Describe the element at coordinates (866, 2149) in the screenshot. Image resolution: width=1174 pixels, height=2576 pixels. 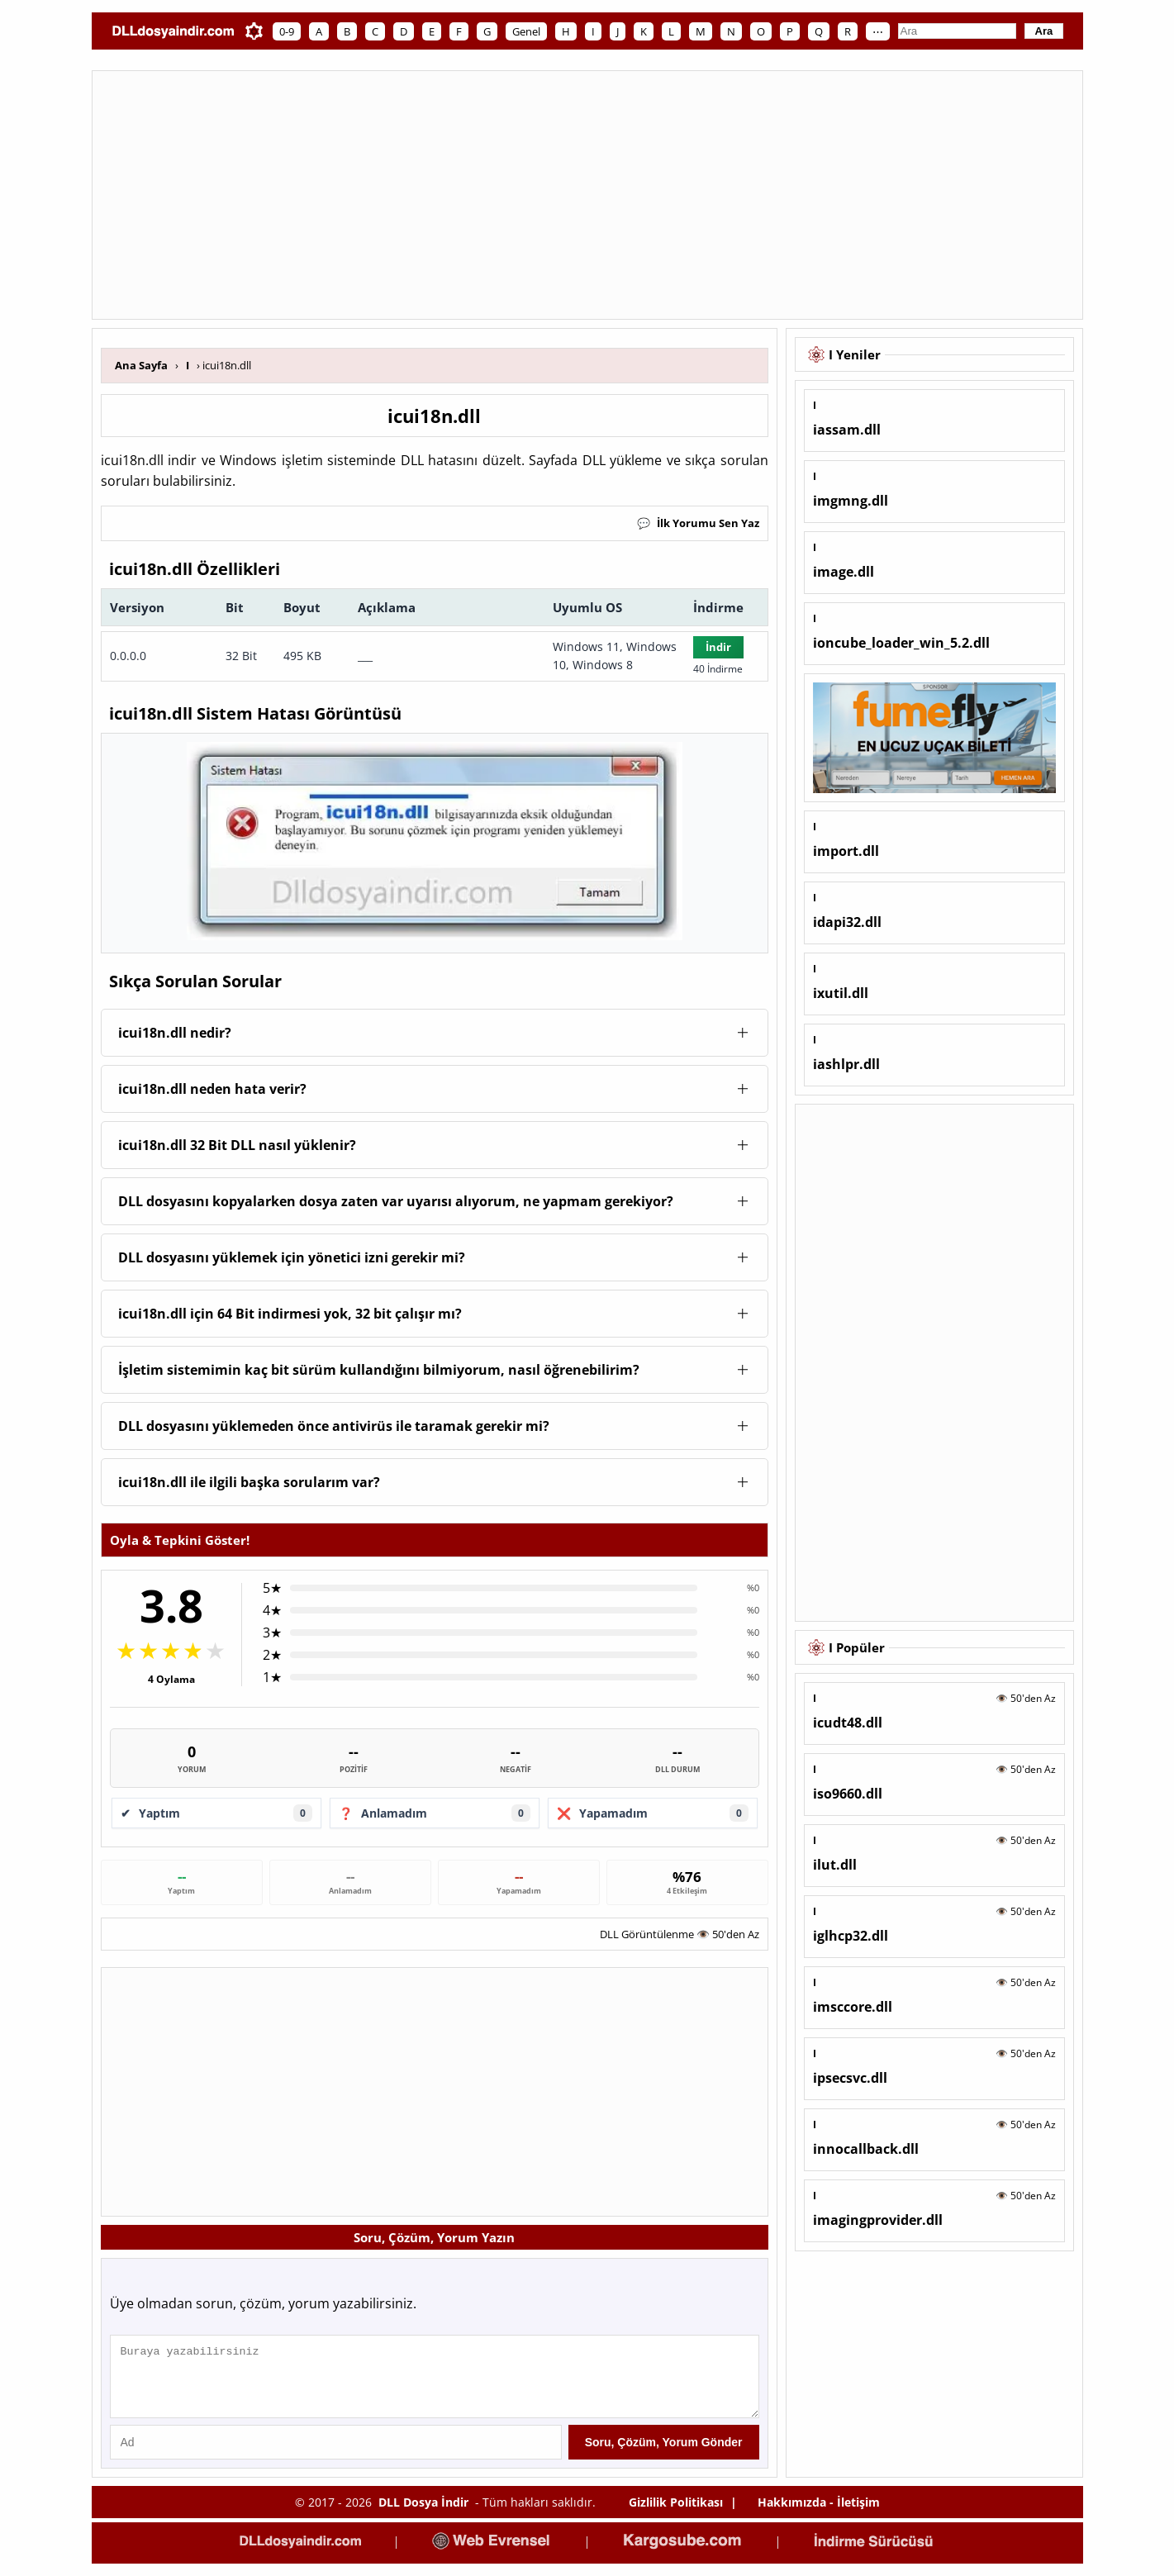
I see `innocallback.dll` at that location.